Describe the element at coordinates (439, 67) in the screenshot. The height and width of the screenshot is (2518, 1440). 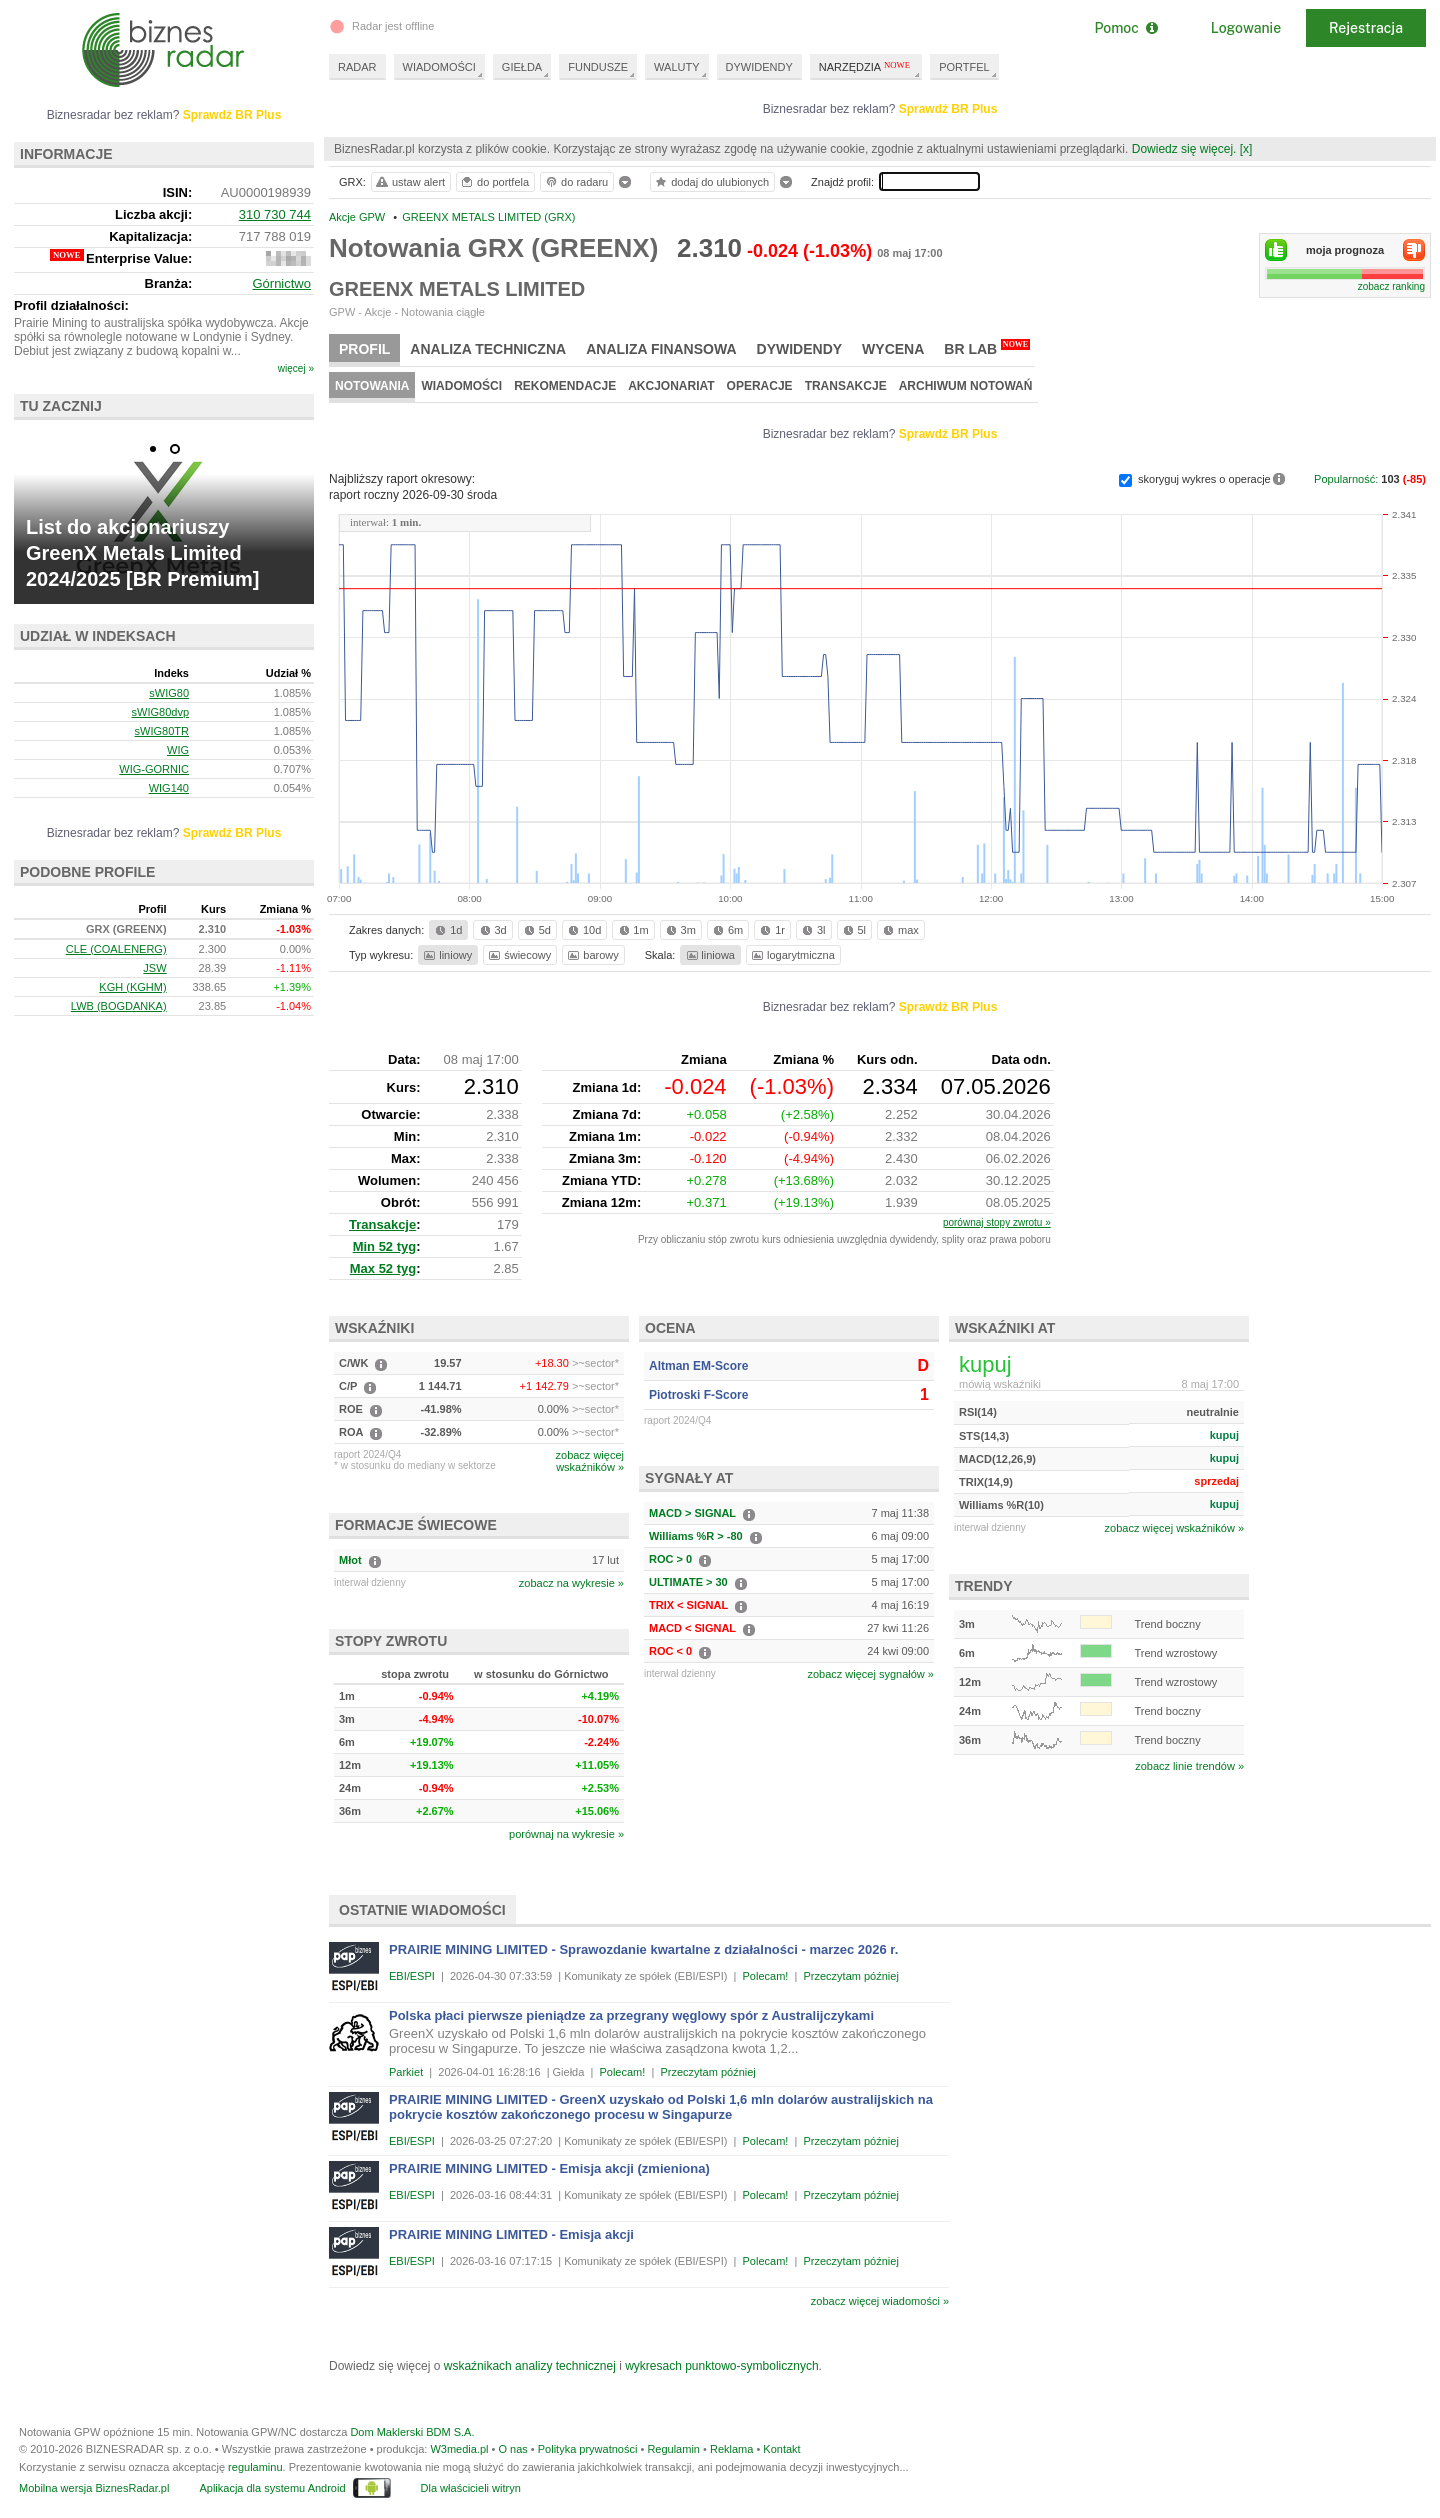
I see `WIADOMOŚCI` at that location.